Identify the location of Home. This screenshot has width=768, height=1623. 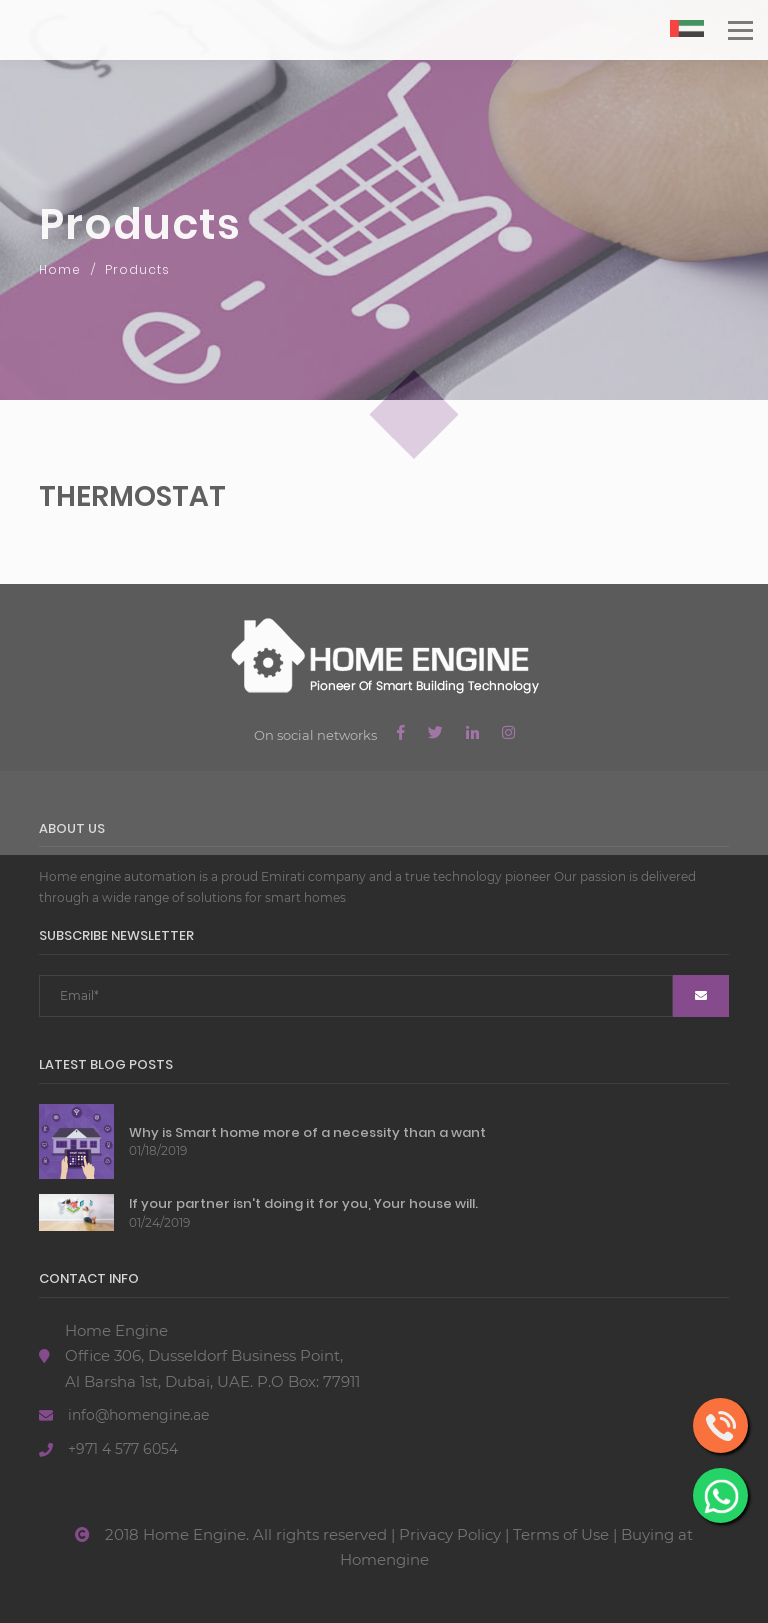
(60, 269).